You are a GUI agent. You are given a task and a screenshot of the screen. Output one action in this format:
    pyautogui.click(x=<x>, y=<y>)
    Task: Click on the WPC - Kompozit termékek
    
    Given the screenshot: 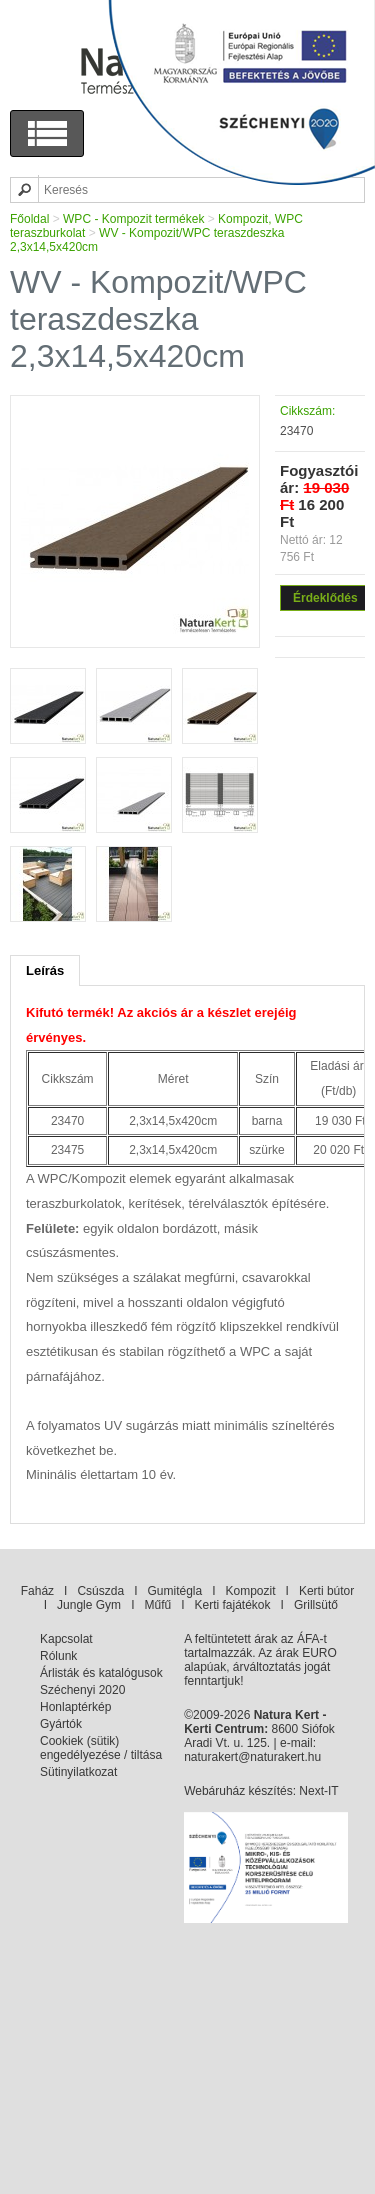 What is the action you would take?
    pyautogui.click(x=133, y=219)
    